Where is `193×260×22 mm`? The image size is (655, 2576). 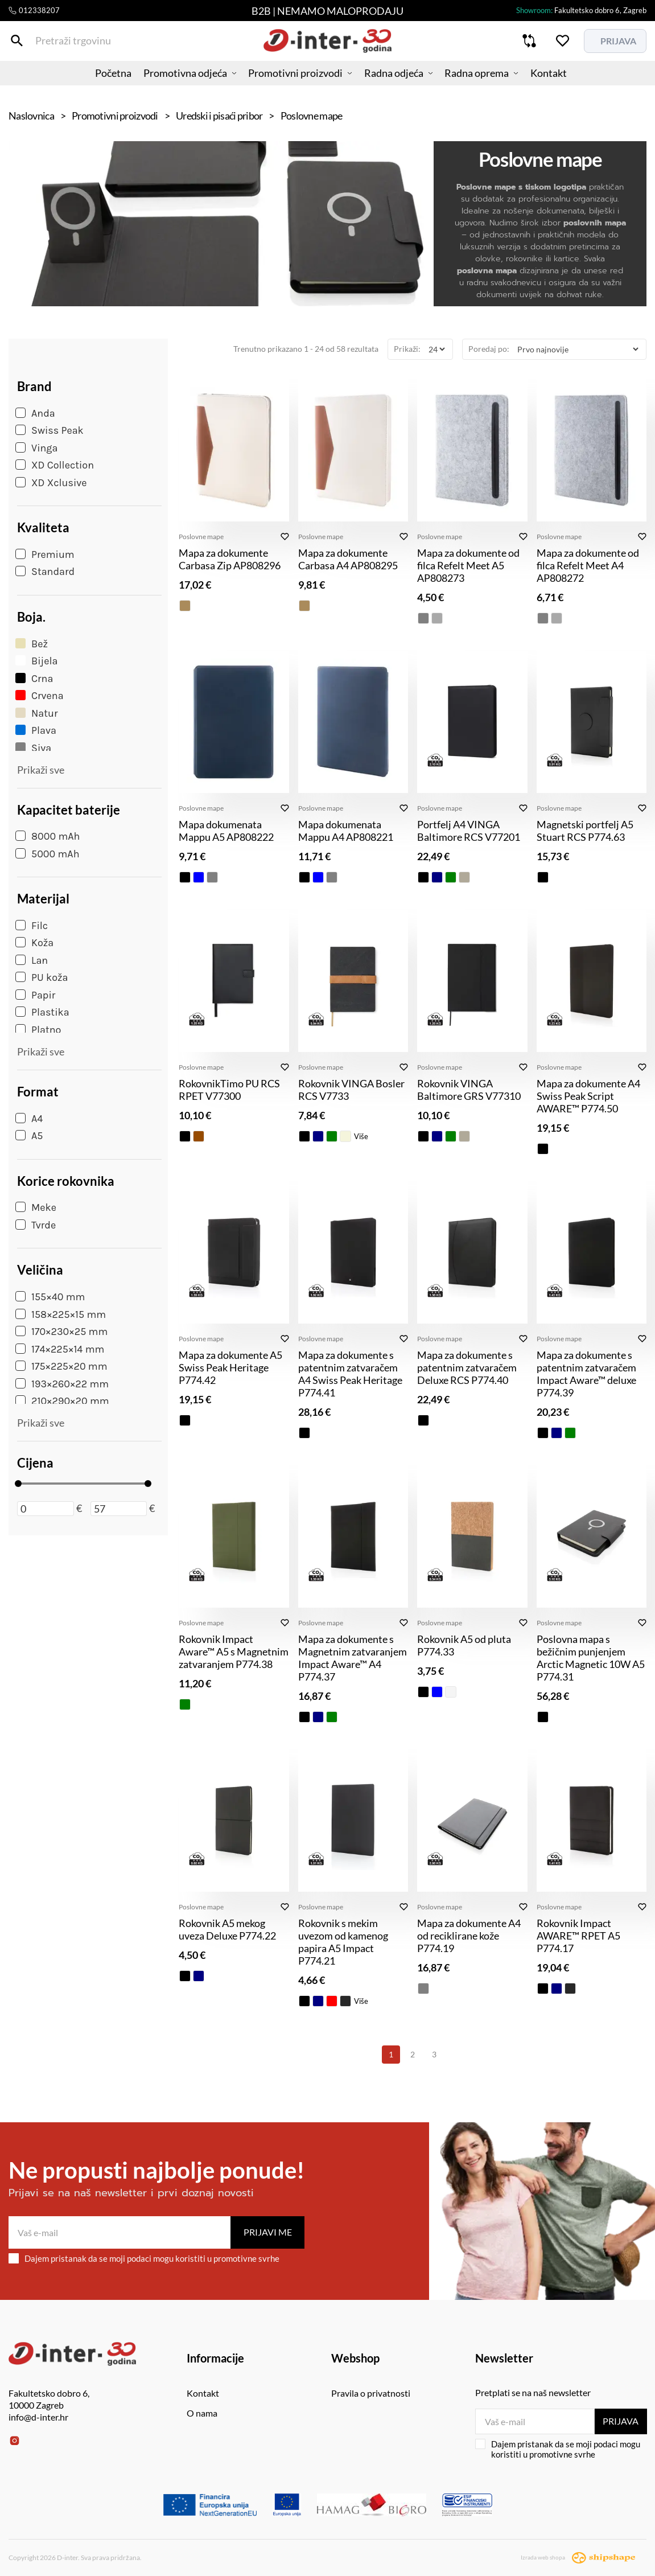 193×260×22 mm is located at coordinates (62, 1384).